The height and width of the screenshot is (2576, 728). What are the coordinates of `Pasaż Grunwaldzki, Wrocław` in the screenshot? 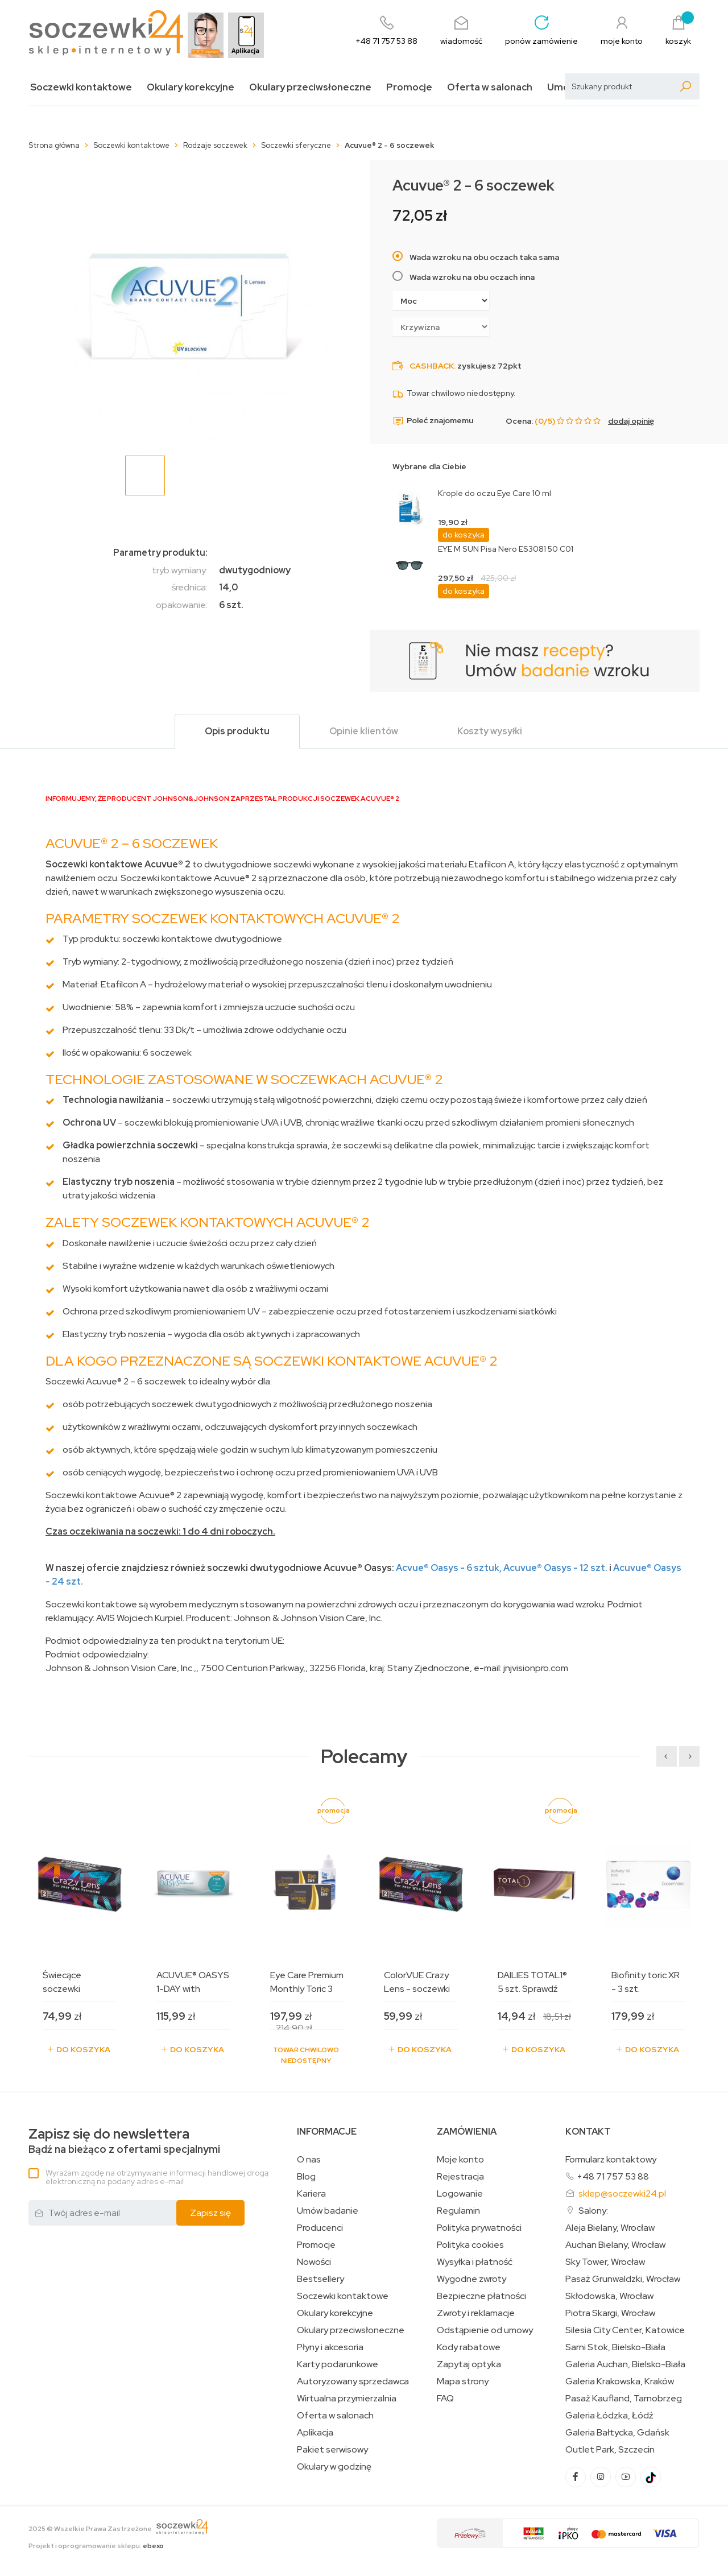 It's located at (622, 2279).